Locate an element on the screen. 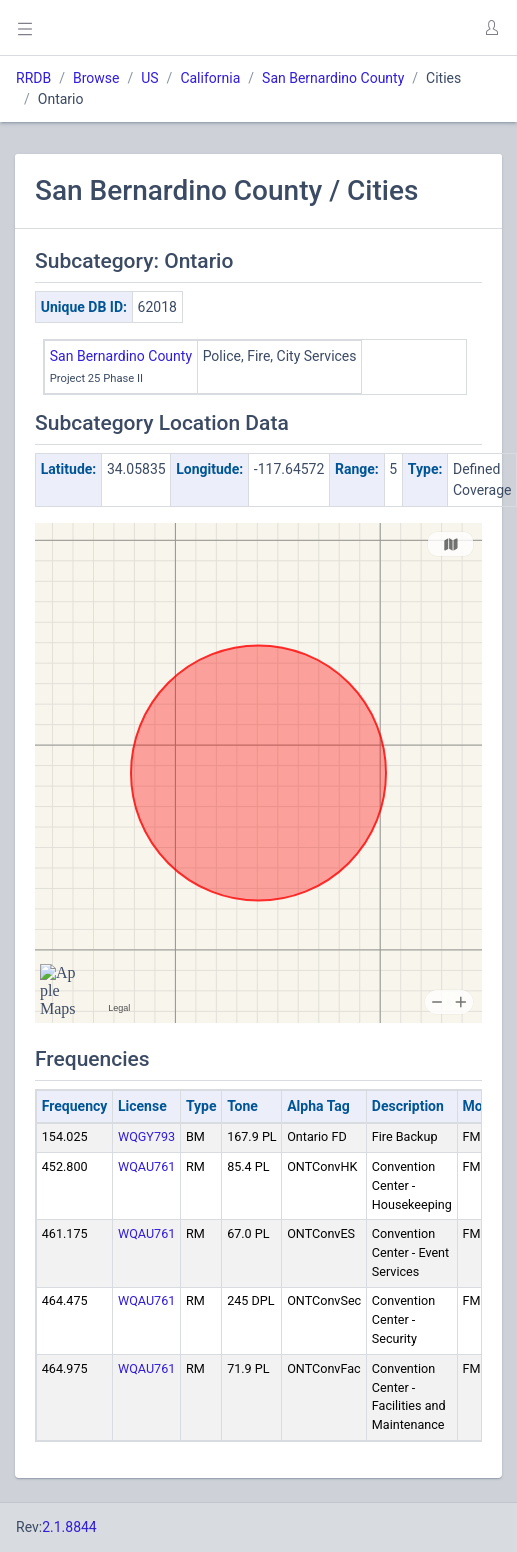 The height and width of the screenshot is (1552, 517). San Bernardino County is located at coordinates (333, 78).